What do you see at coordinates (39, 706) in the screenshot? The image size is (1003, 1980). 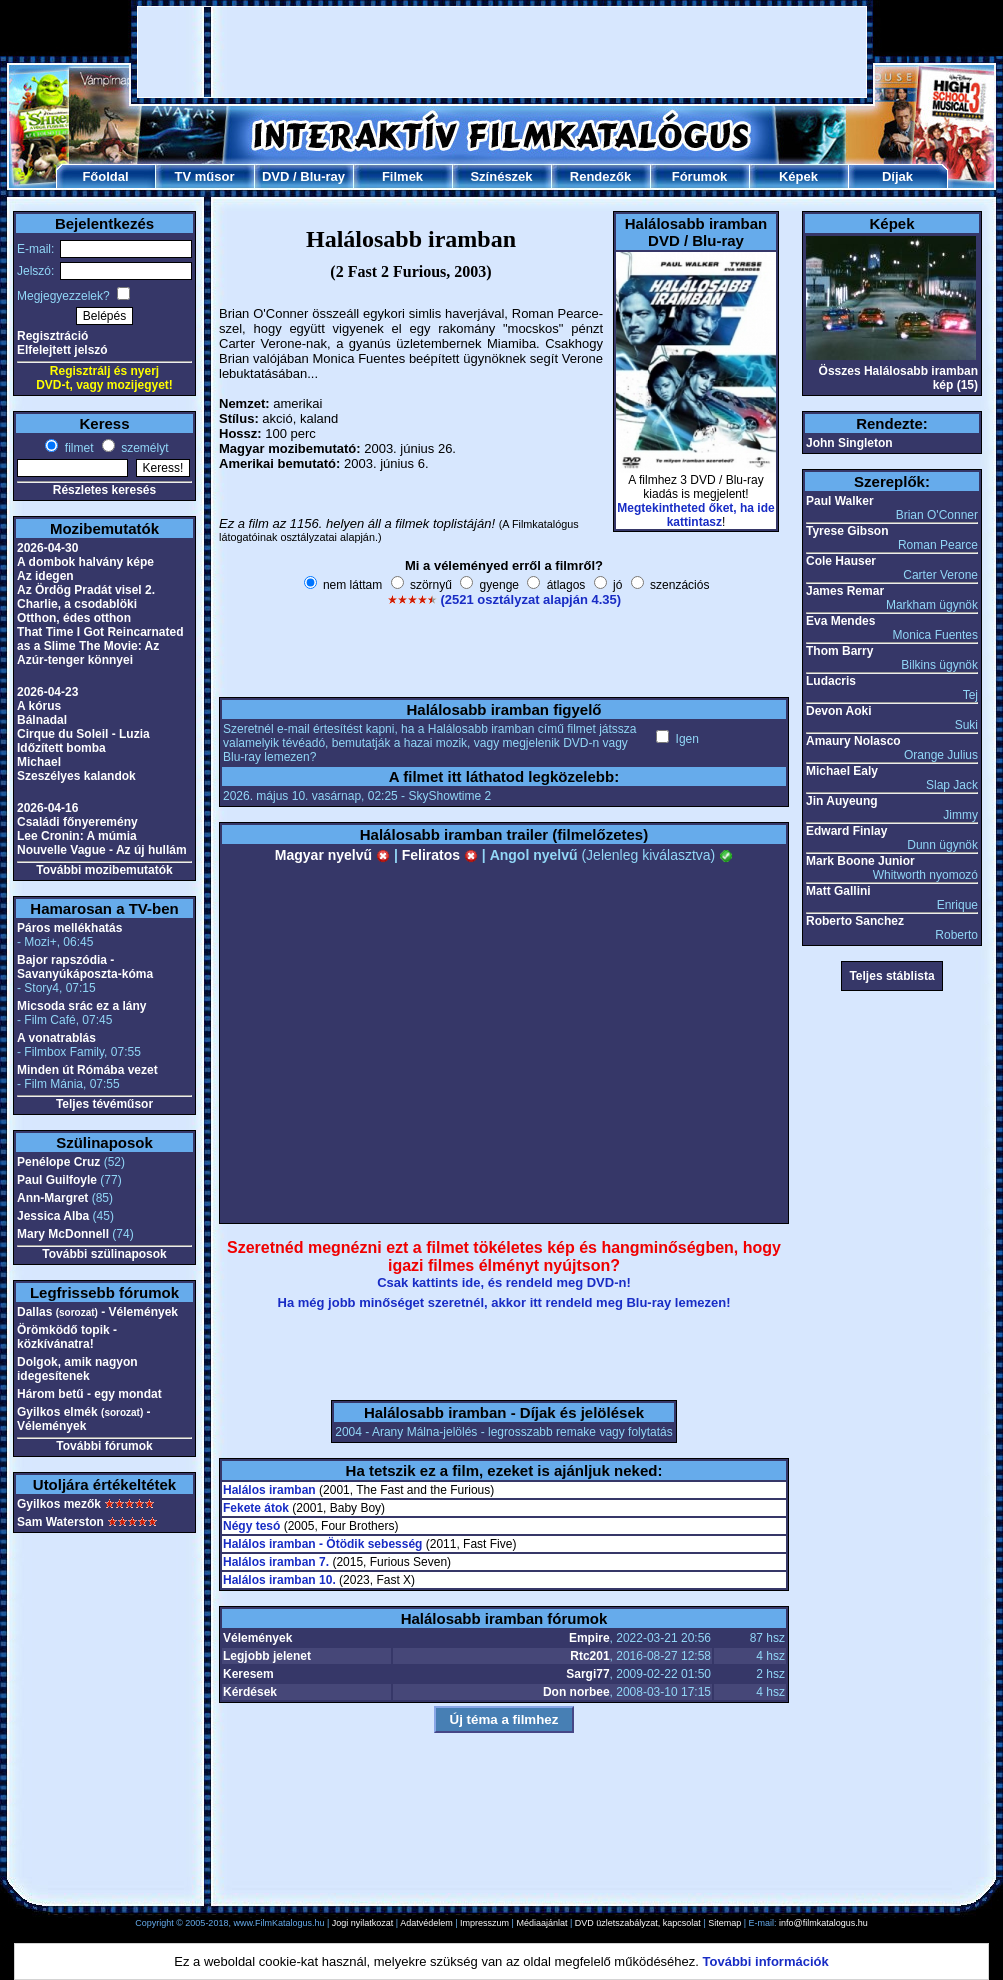 I see `A kórus` at bounding box center [39, 706].